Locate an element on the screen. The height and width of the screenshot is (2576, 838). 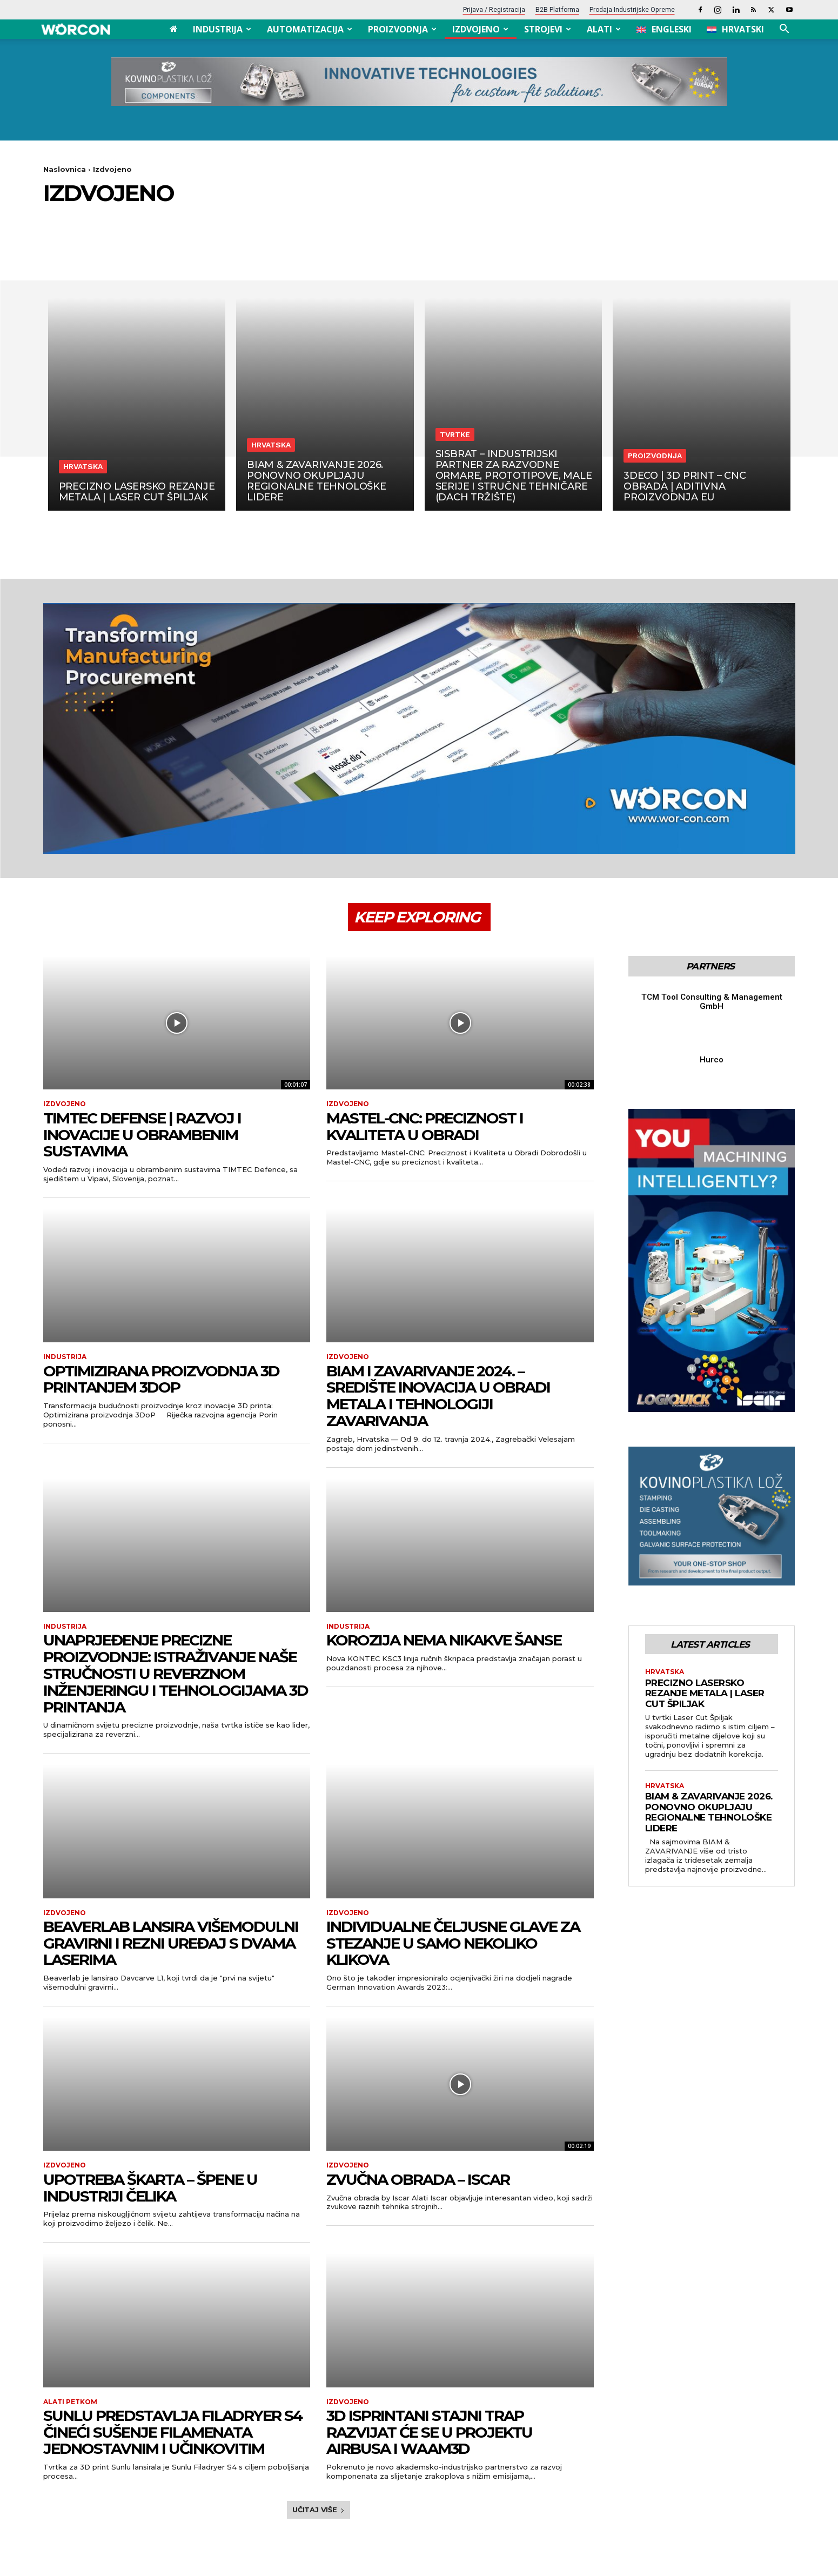
Precizno lasersko rezanje metala | Laser Cut Špiljak is located at coordinates (705, 1693).